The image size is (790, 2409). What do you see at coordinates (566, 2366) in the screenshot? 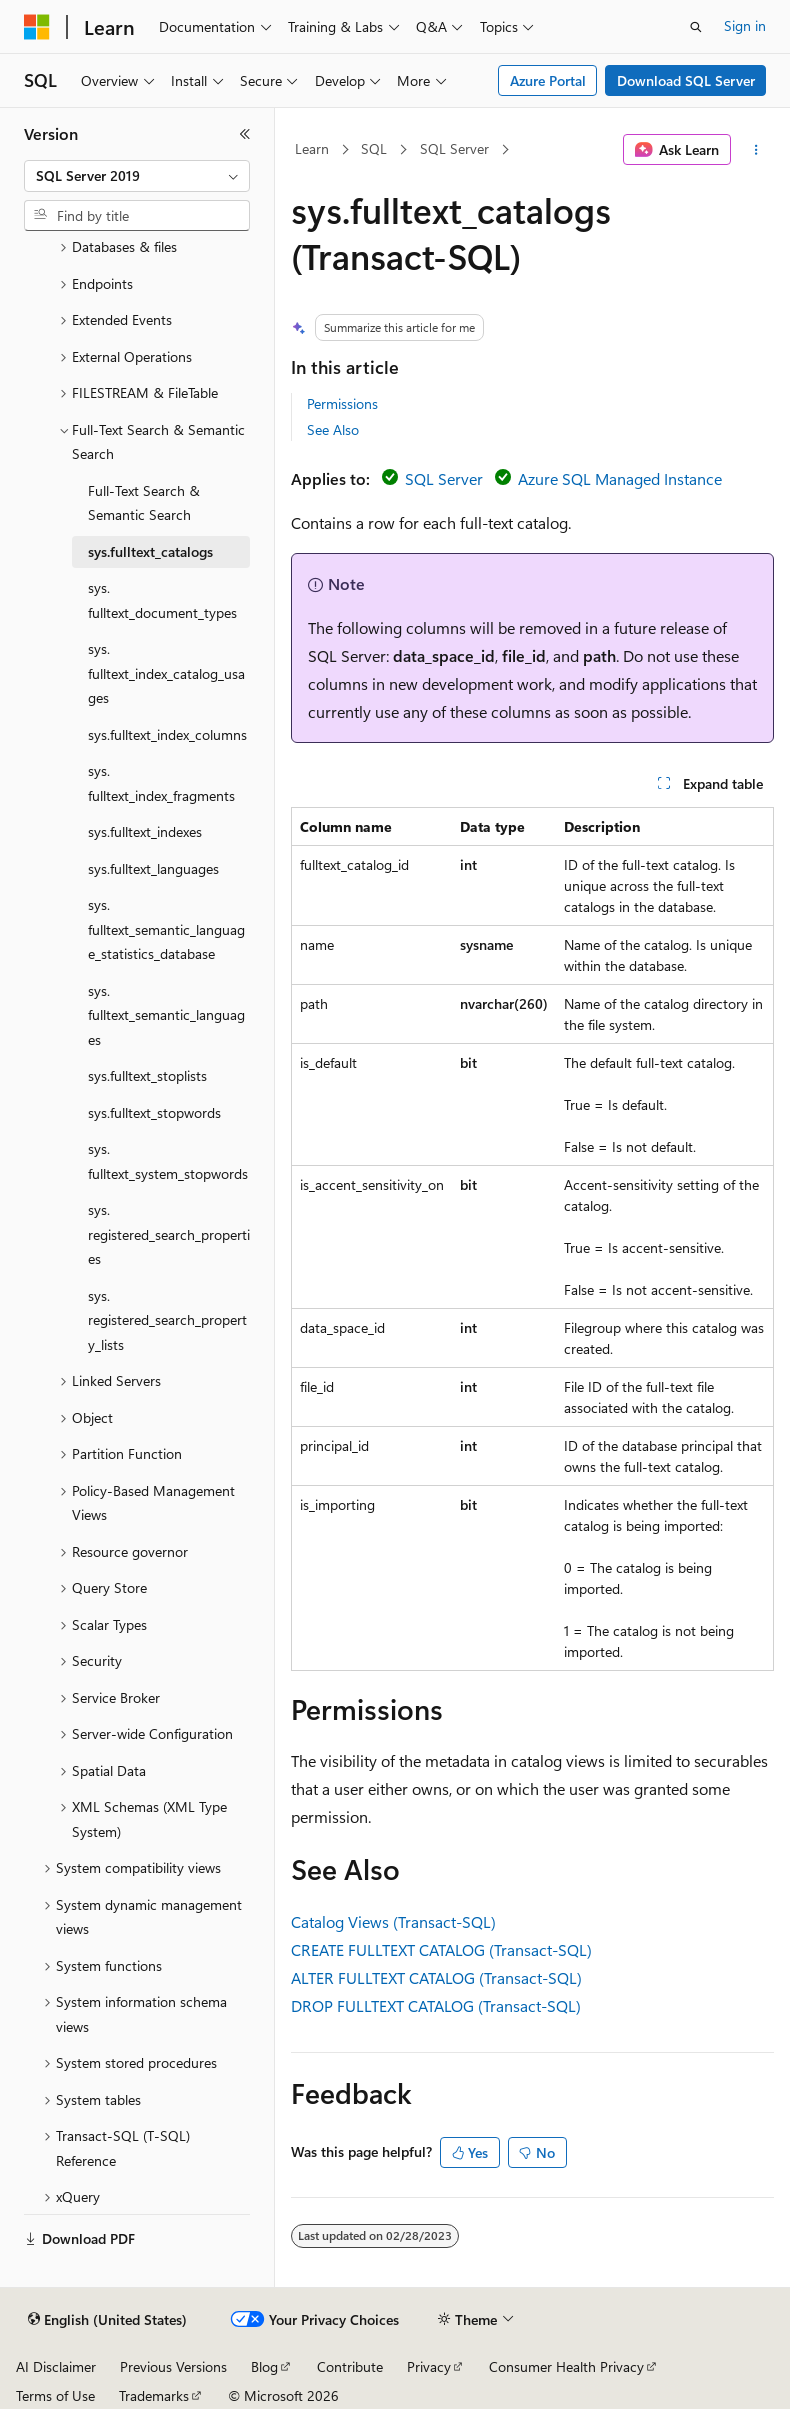
I see `Consumer Health Privacy` at bounding box center [566, 2366].